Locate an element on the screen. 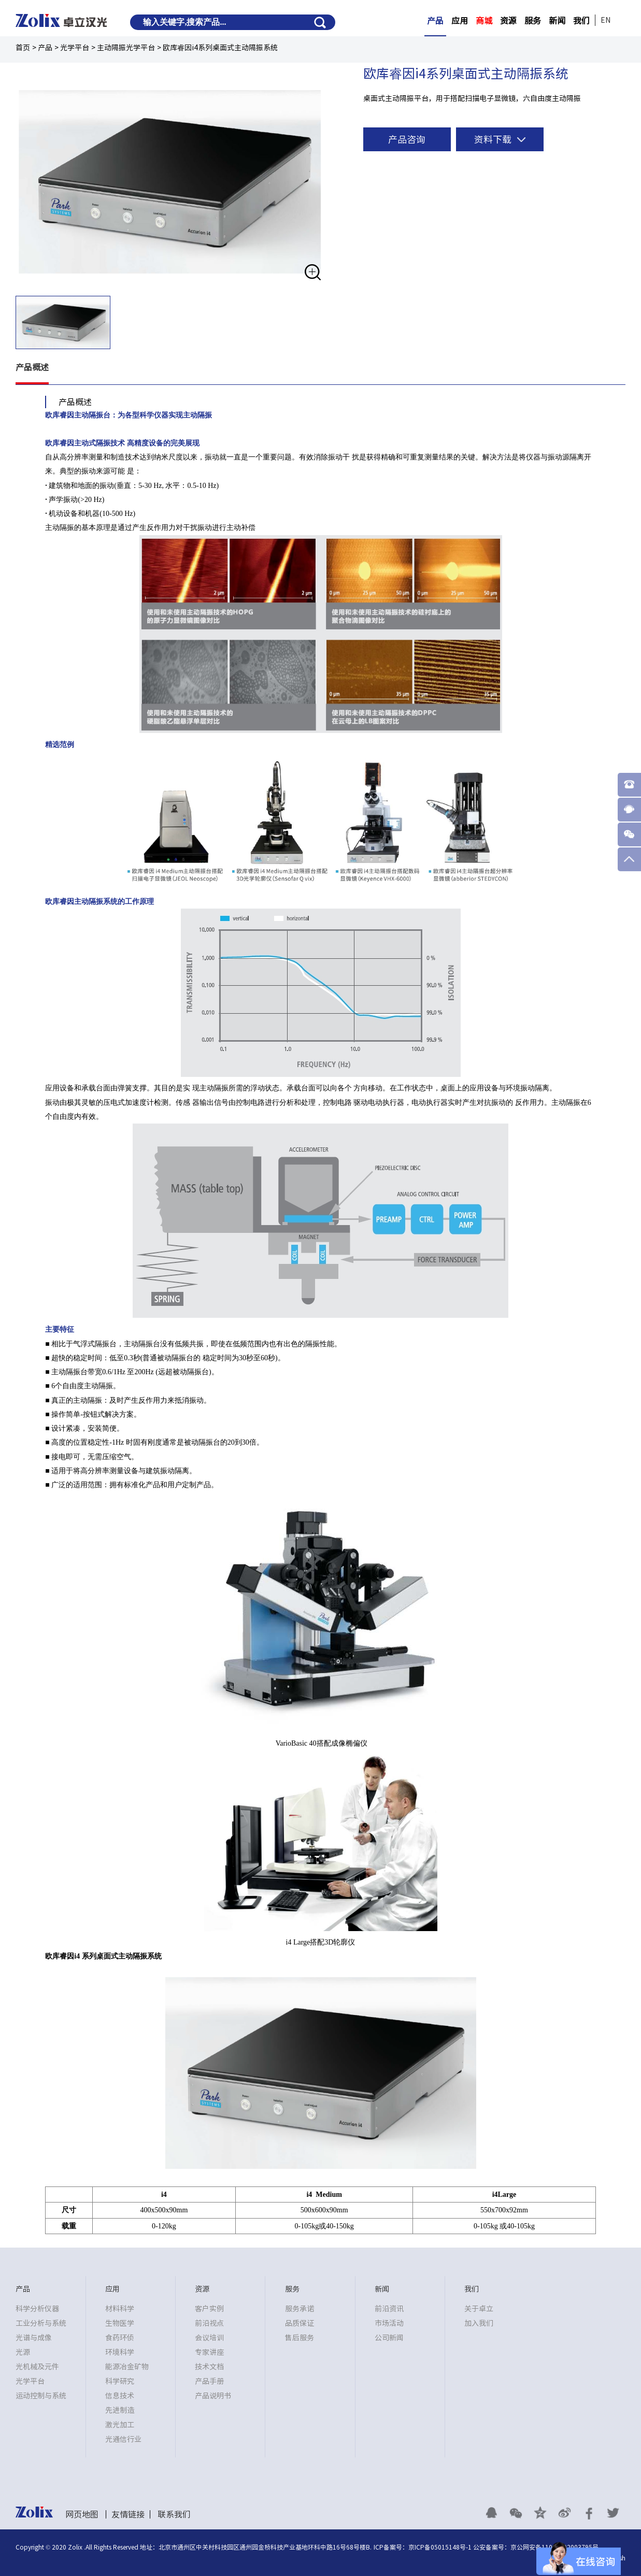  京ICP备05015148号-1 is located at coordinates (440, 2547).